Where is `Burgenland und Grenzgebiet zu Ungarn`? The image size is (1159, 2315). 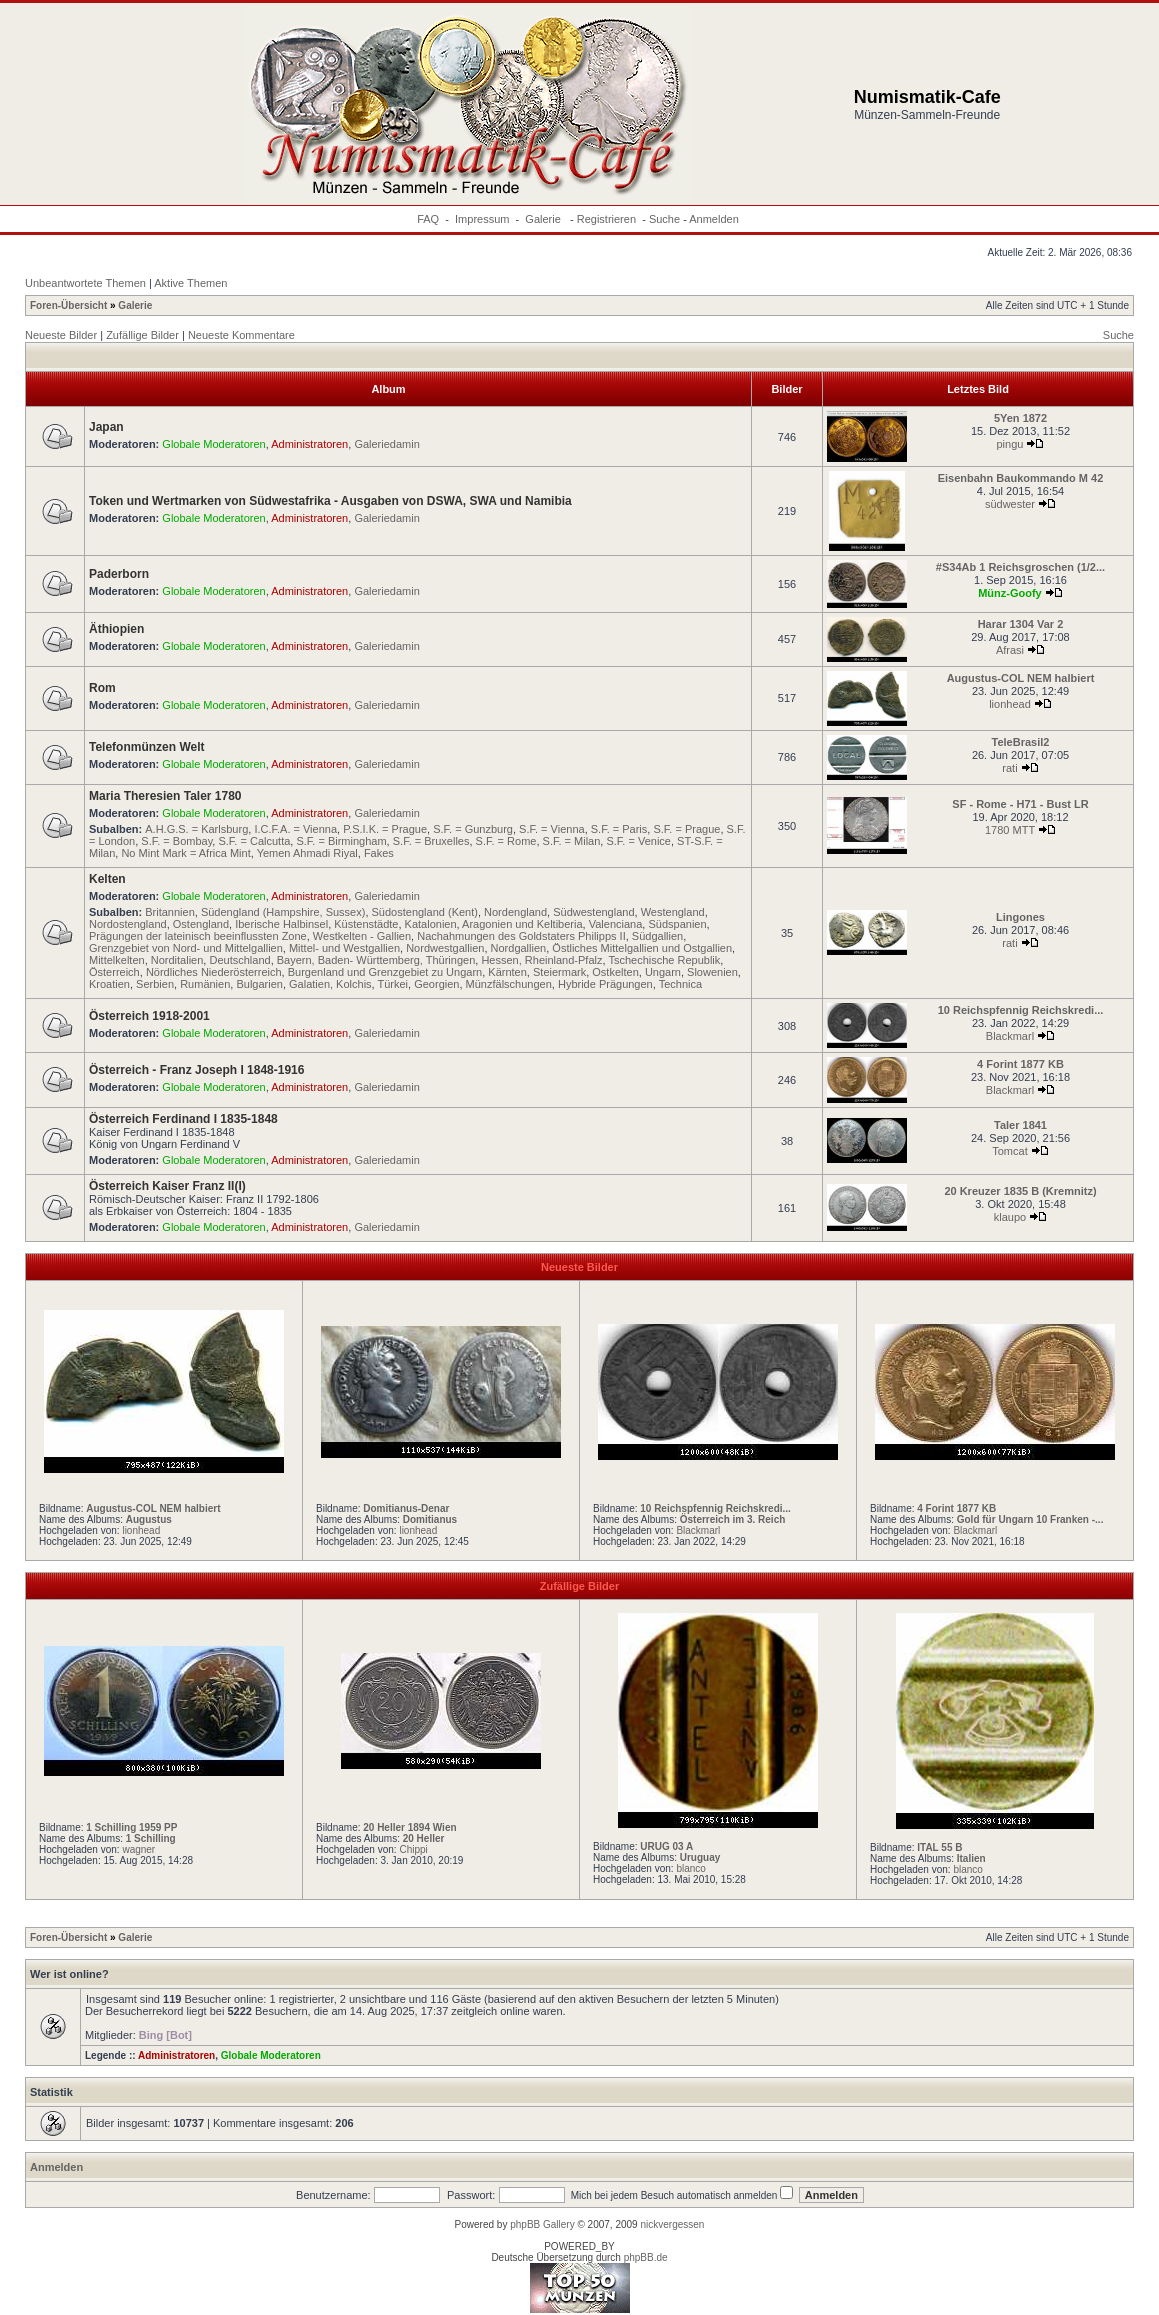 Burgenland und Grenzgebiet zu Ungarn is located at coordinates (385, 972).